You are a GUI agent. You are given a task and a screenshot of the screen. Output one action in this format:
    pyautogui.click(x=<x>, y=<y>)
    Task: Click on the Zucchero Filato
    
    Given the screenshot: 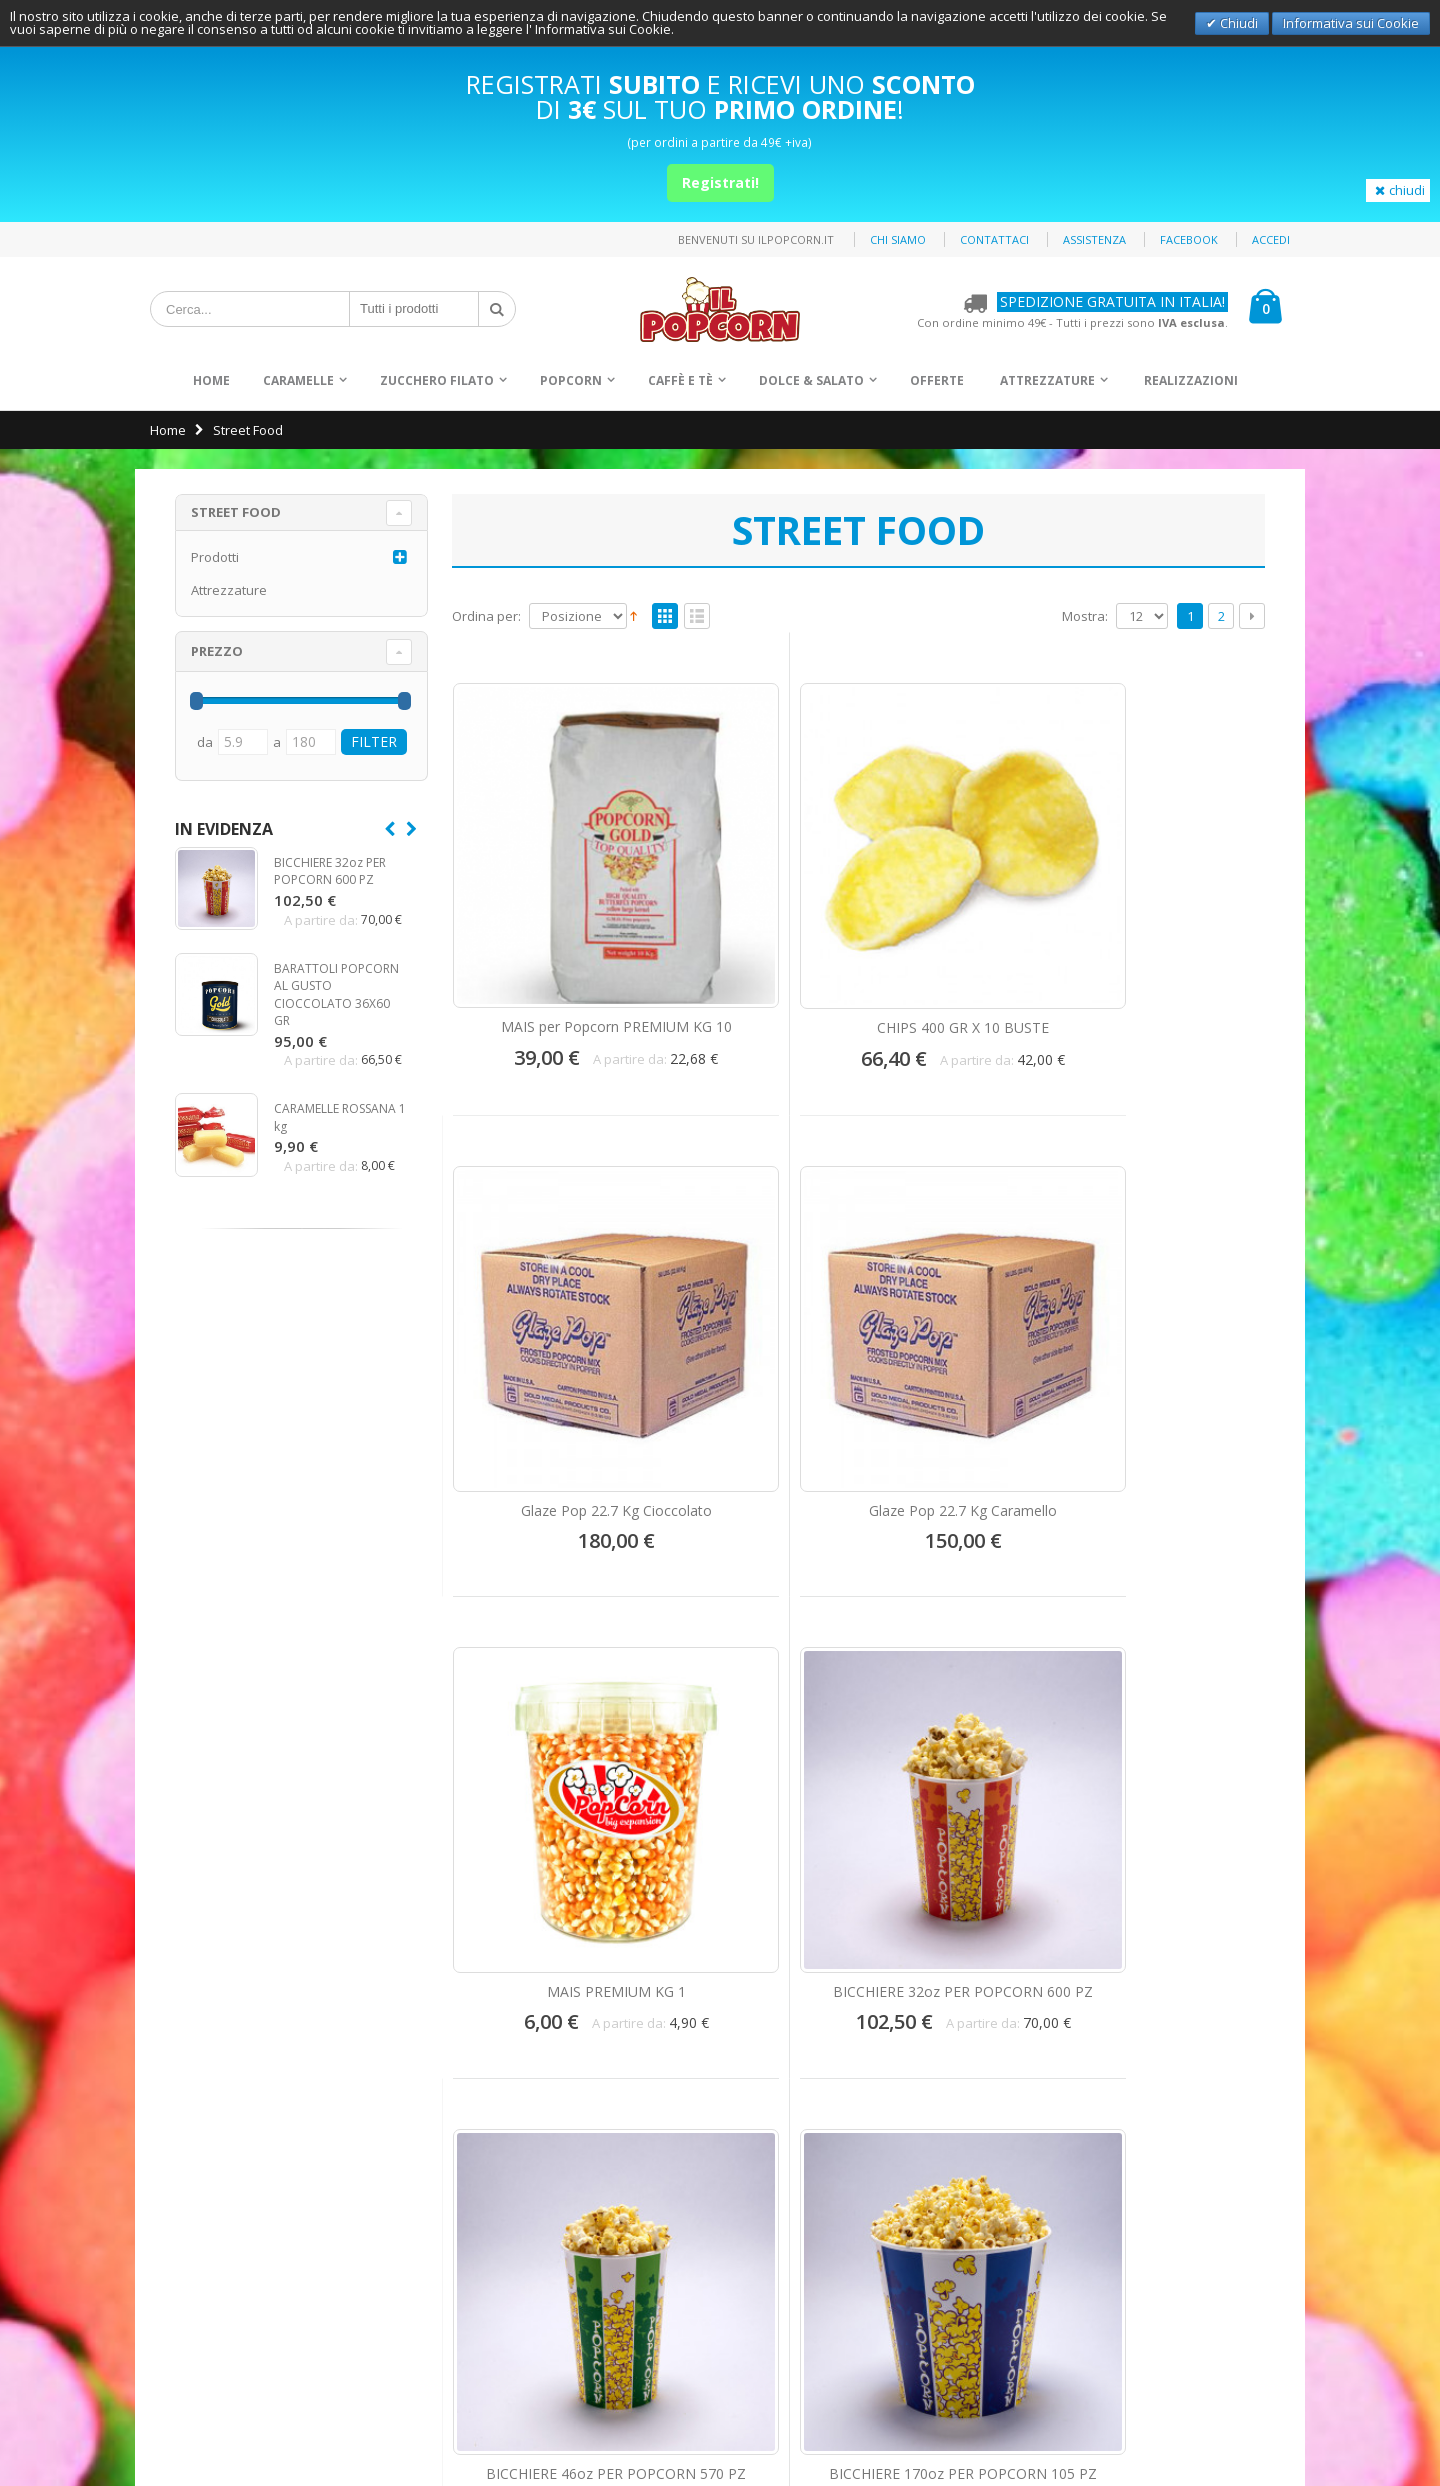 What is the action you would take?
    pyautogui.click(x=437, y=380)
    